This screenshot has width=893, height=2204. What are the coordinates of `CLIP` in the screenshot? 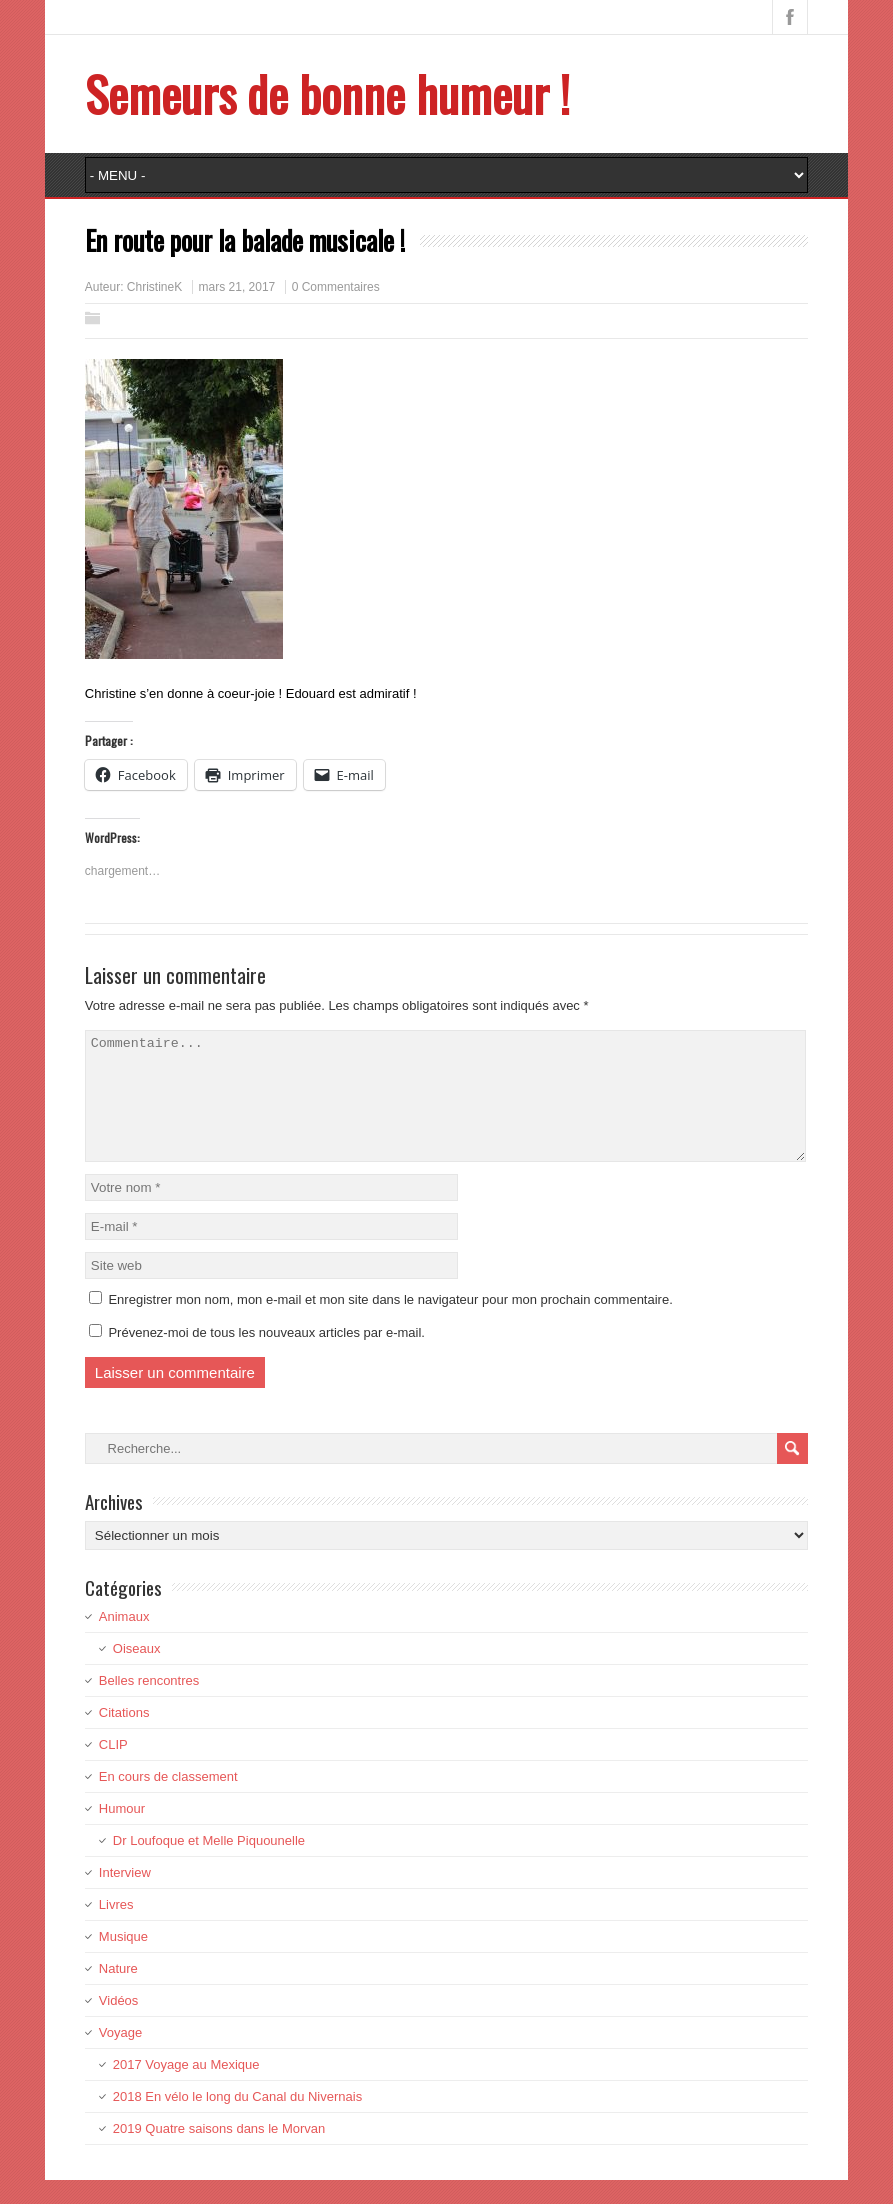 It's located at (113, 1768).